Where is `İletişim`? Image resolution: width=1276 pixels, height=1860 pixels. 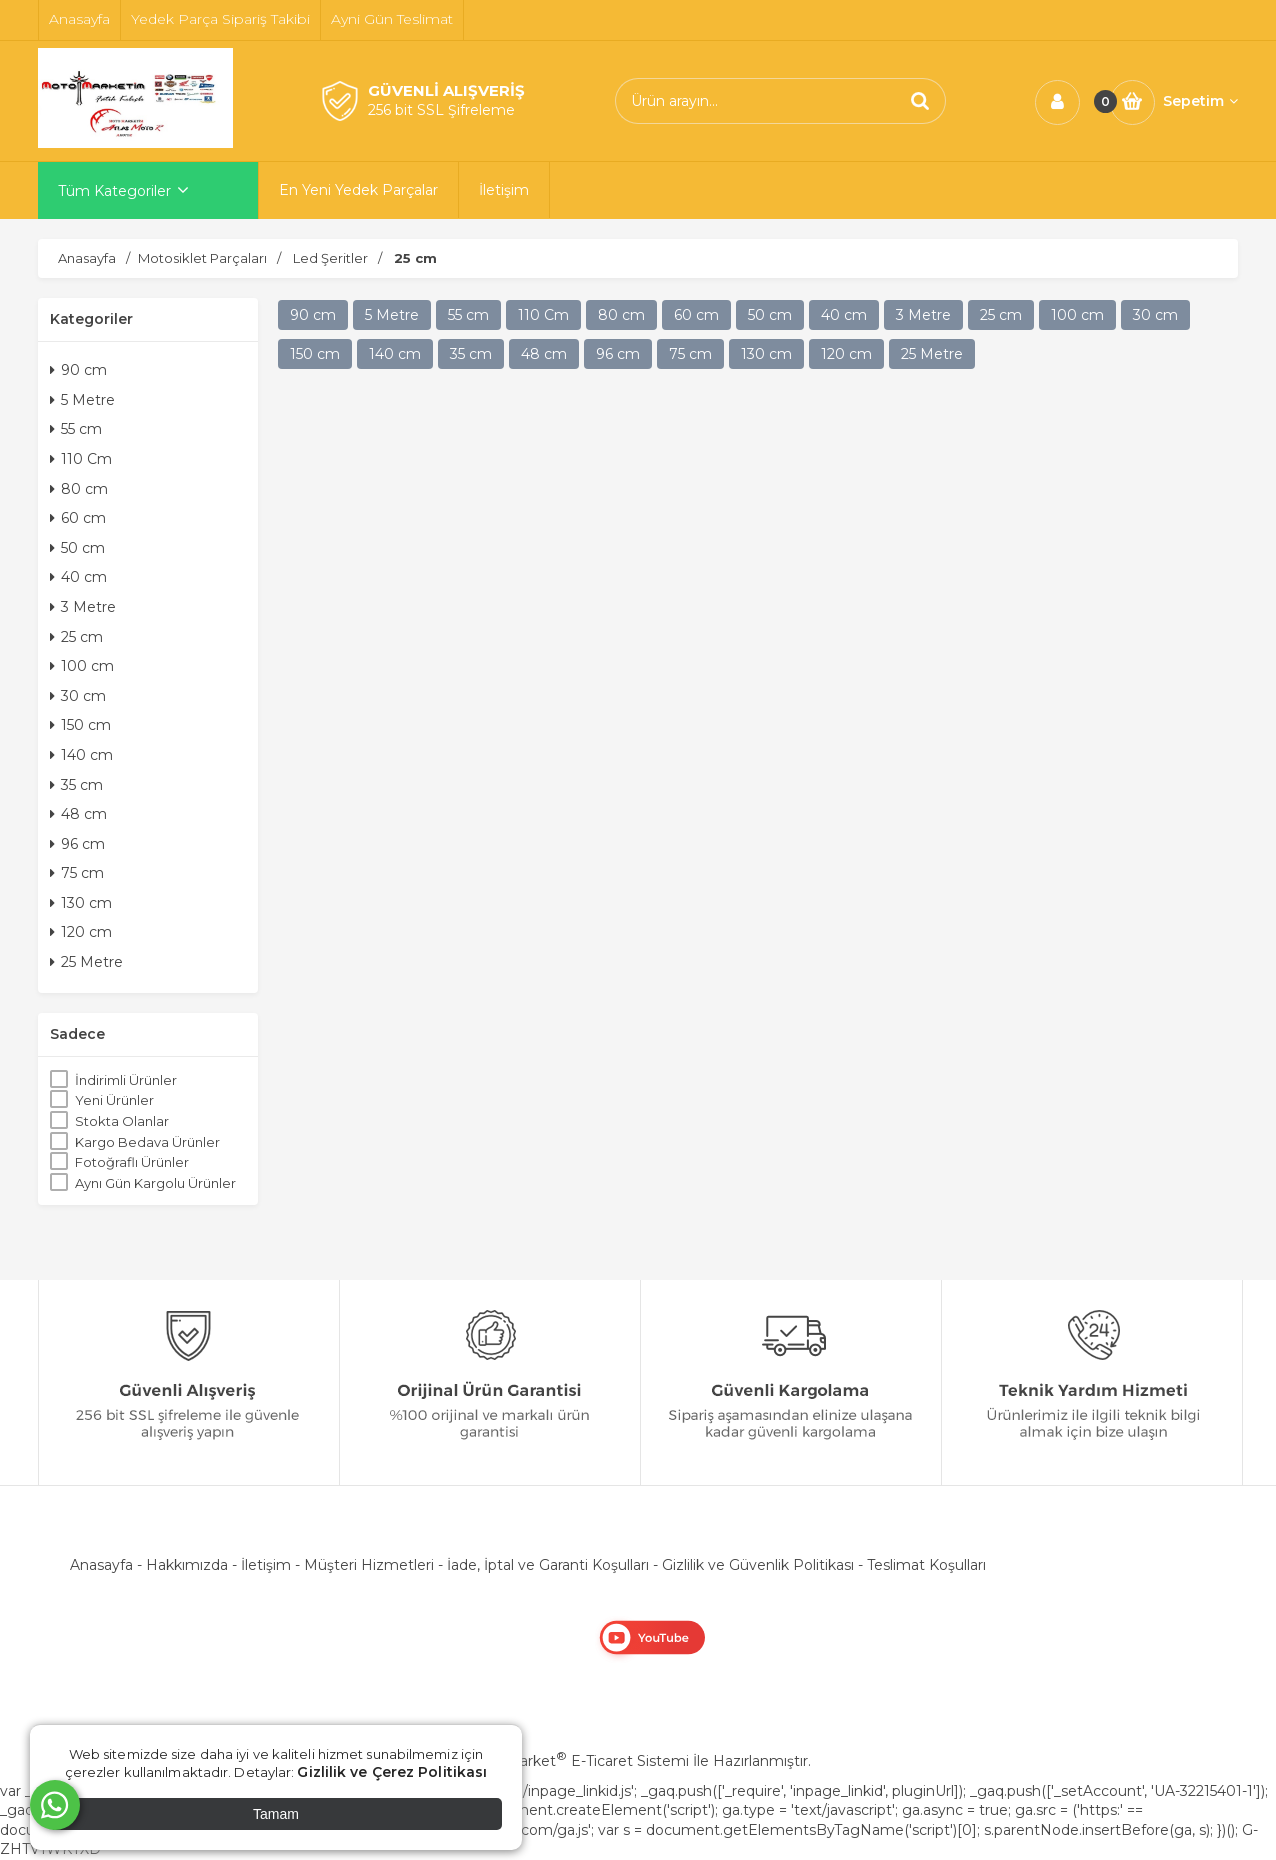
İletişim is located at coordinates (266, 1565).